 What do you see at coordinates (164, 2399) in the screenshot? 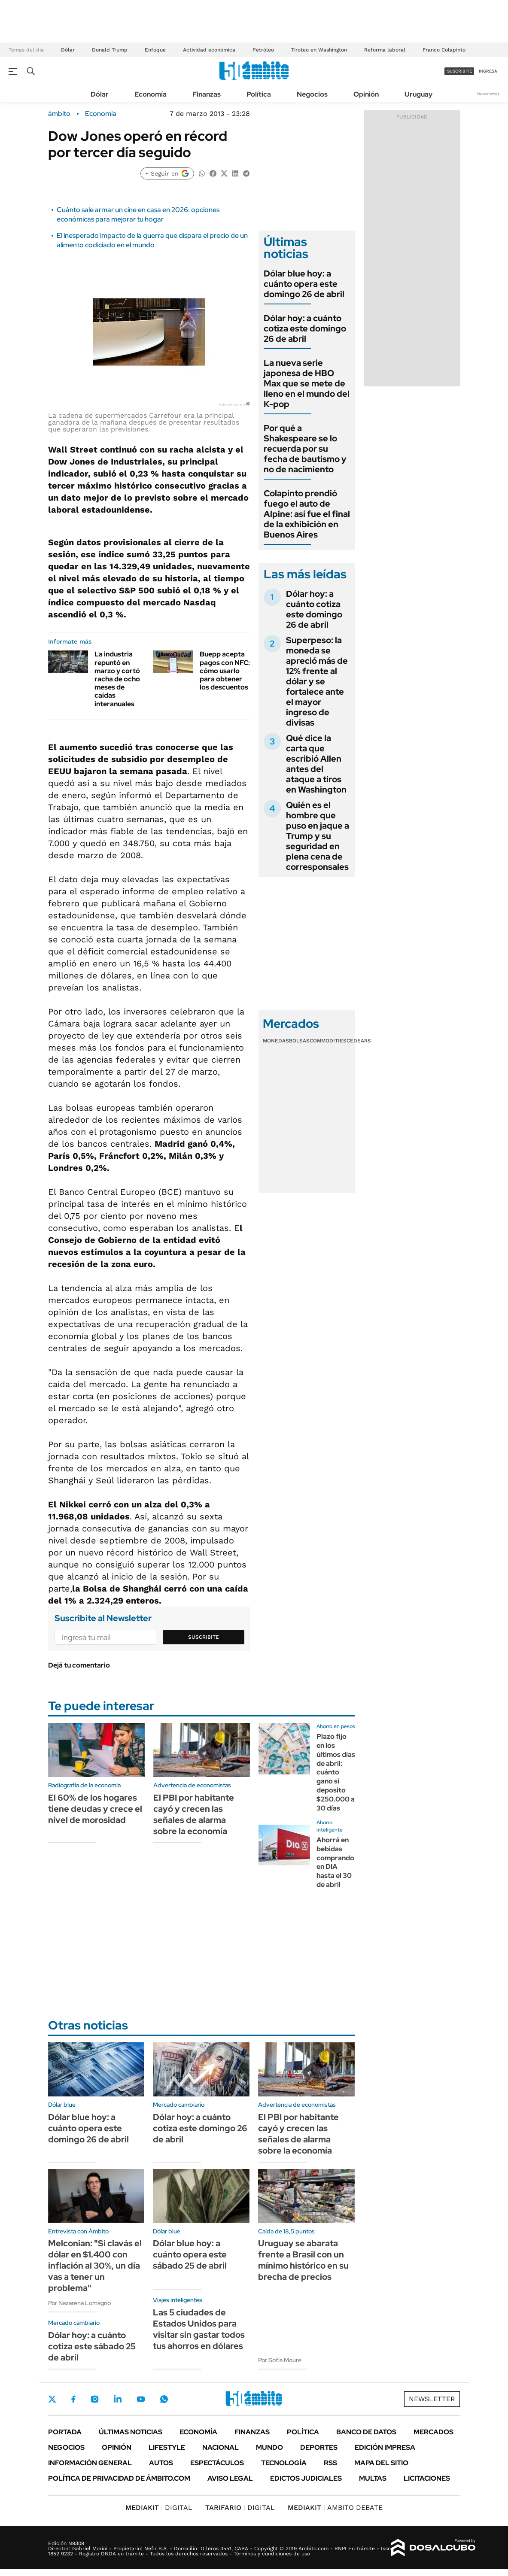
I see `Whatsapp` at bounding box center [164, 2399].